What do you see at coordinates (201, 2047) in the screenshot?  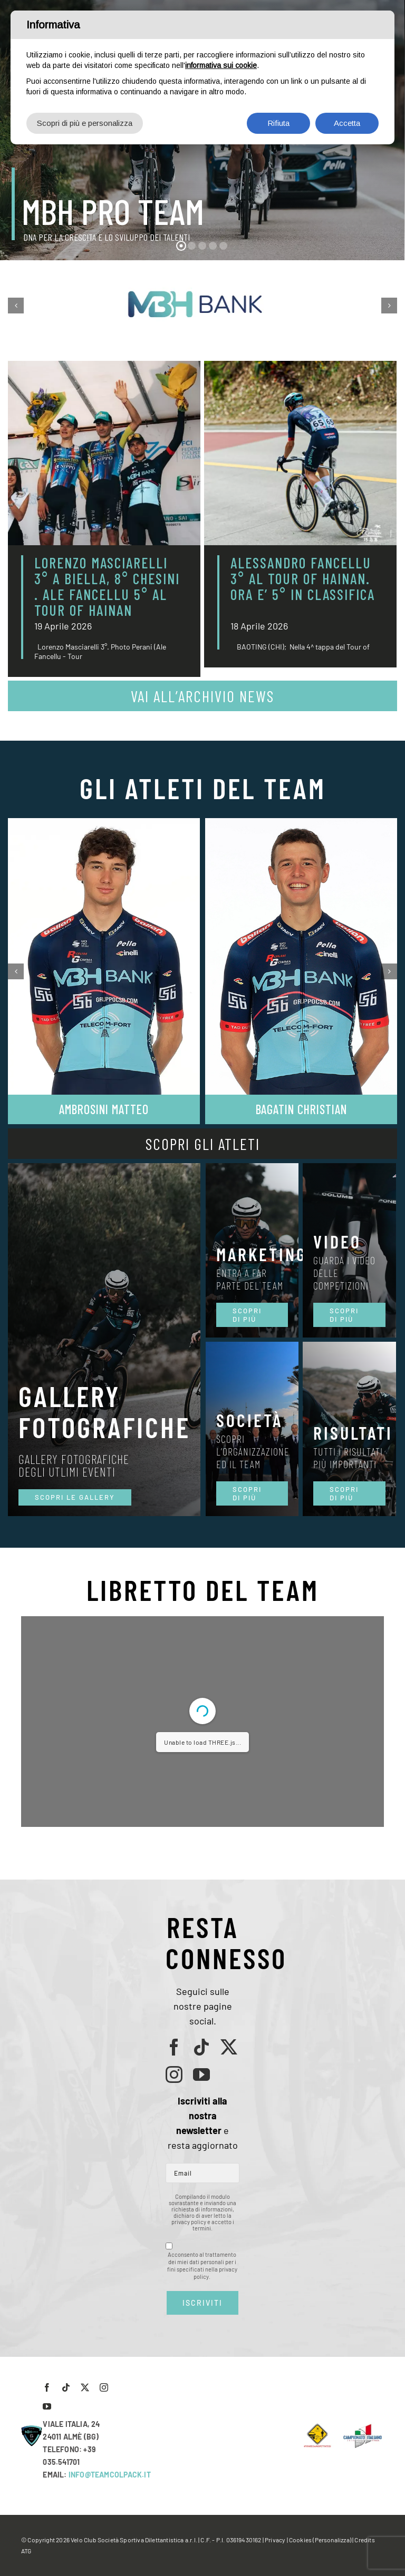 I see `[tiktok]` at bounding box center [201, 2047].